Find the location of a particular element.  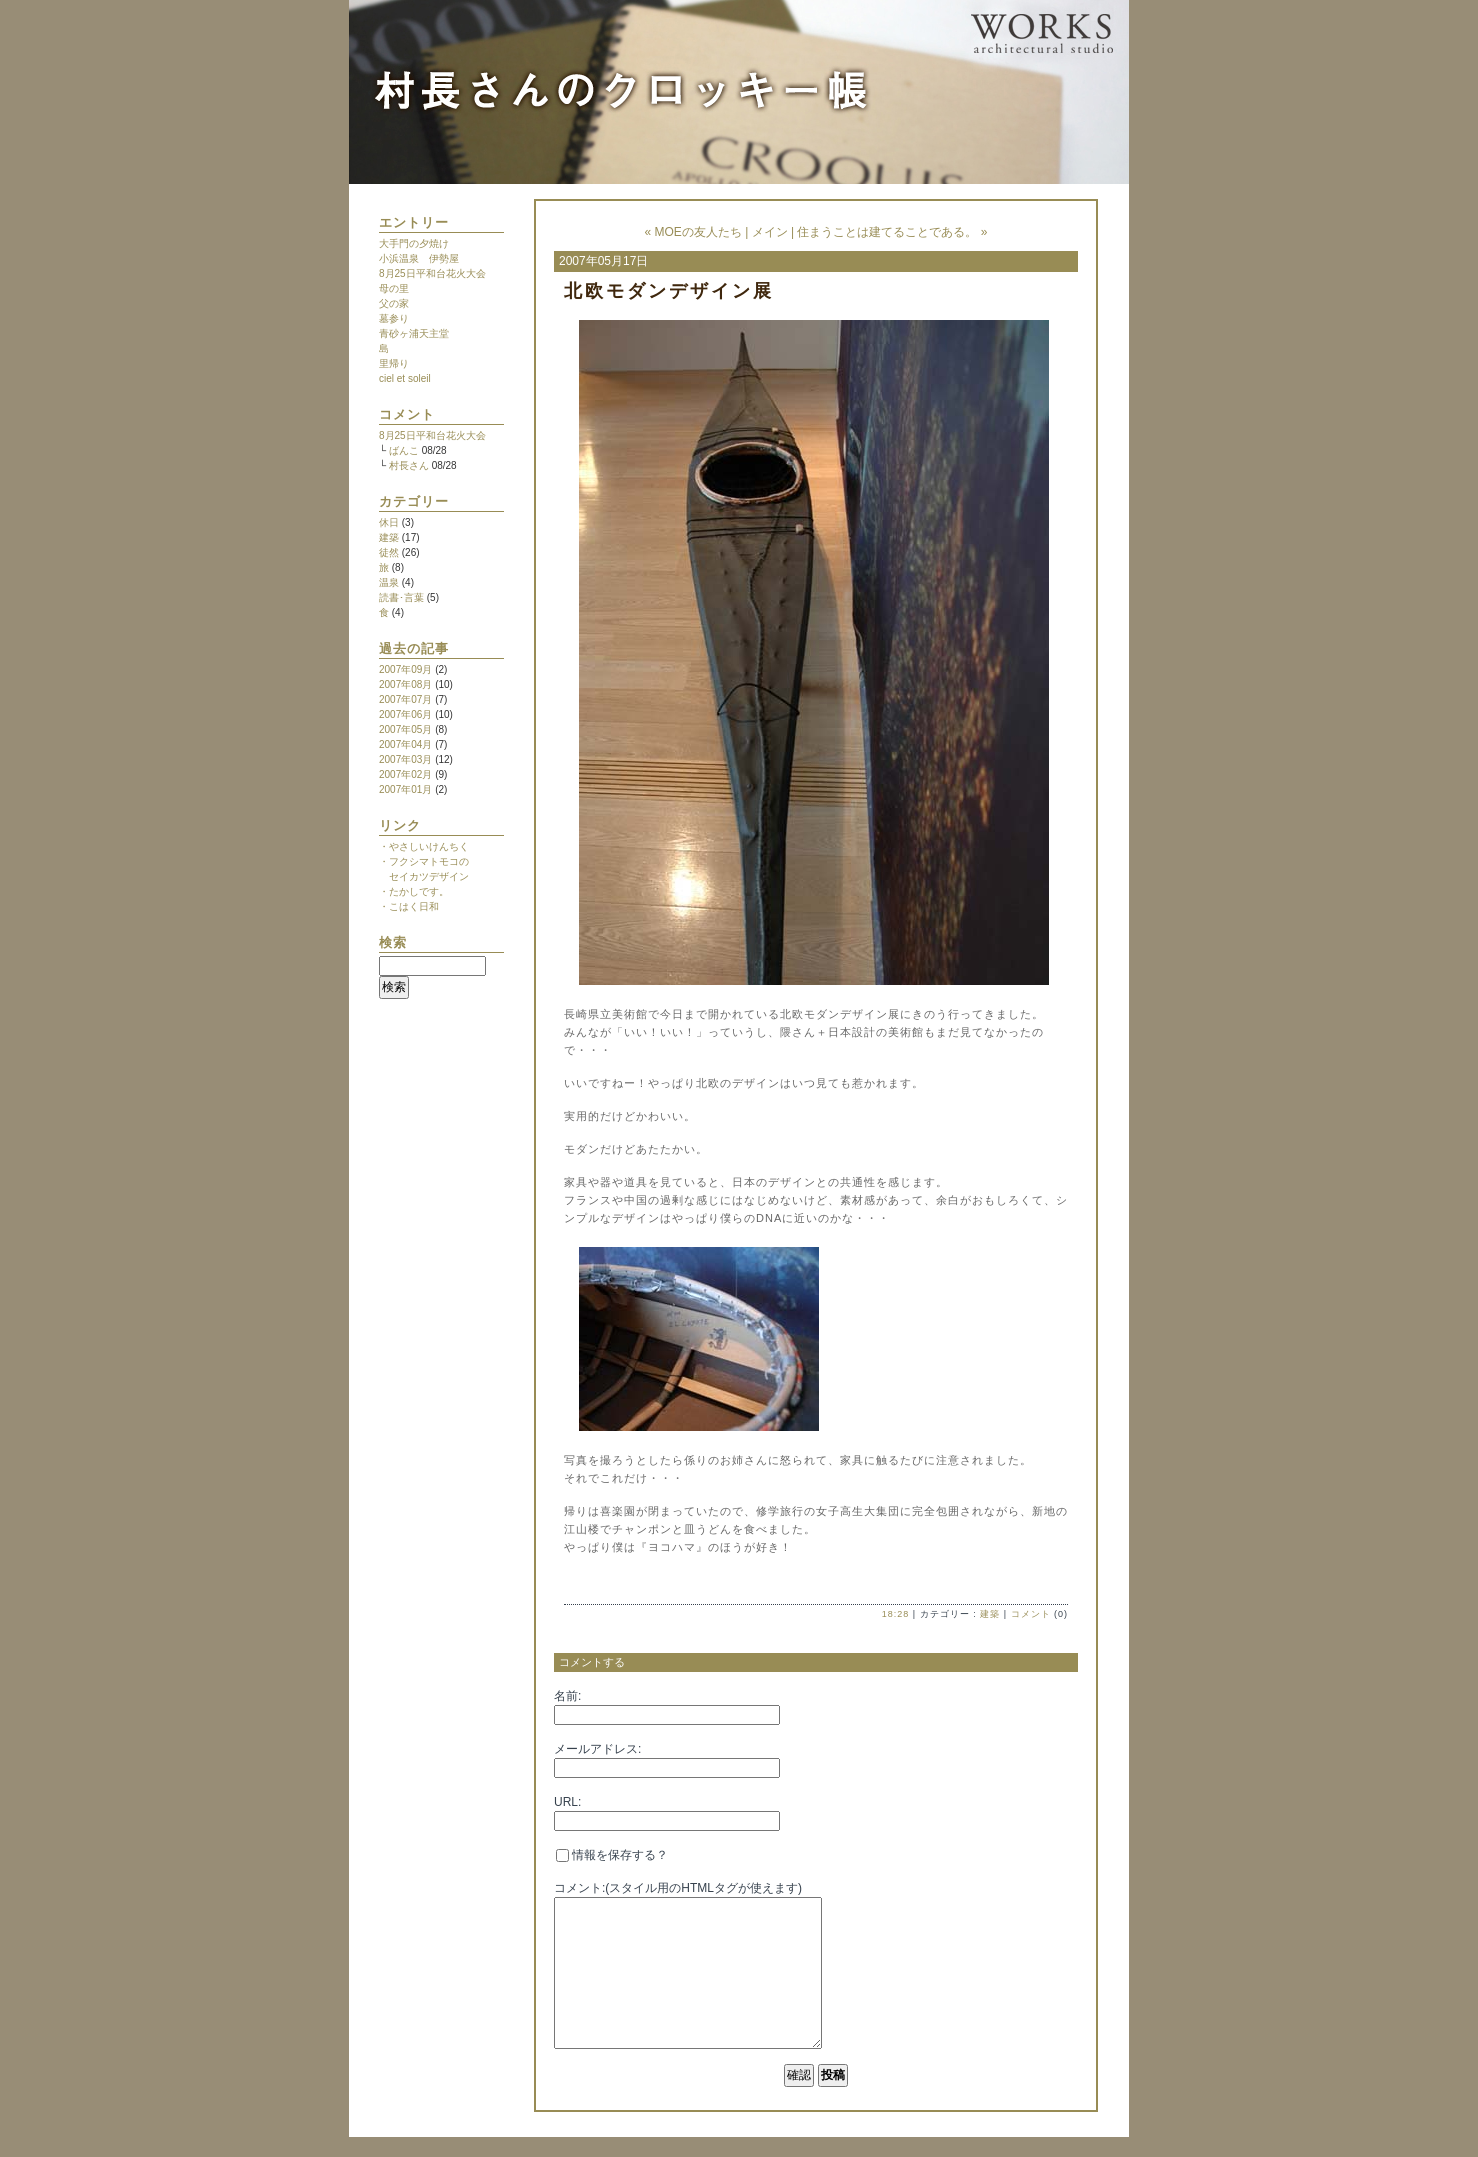

2007年07月 is located at coordinates (405, 699).